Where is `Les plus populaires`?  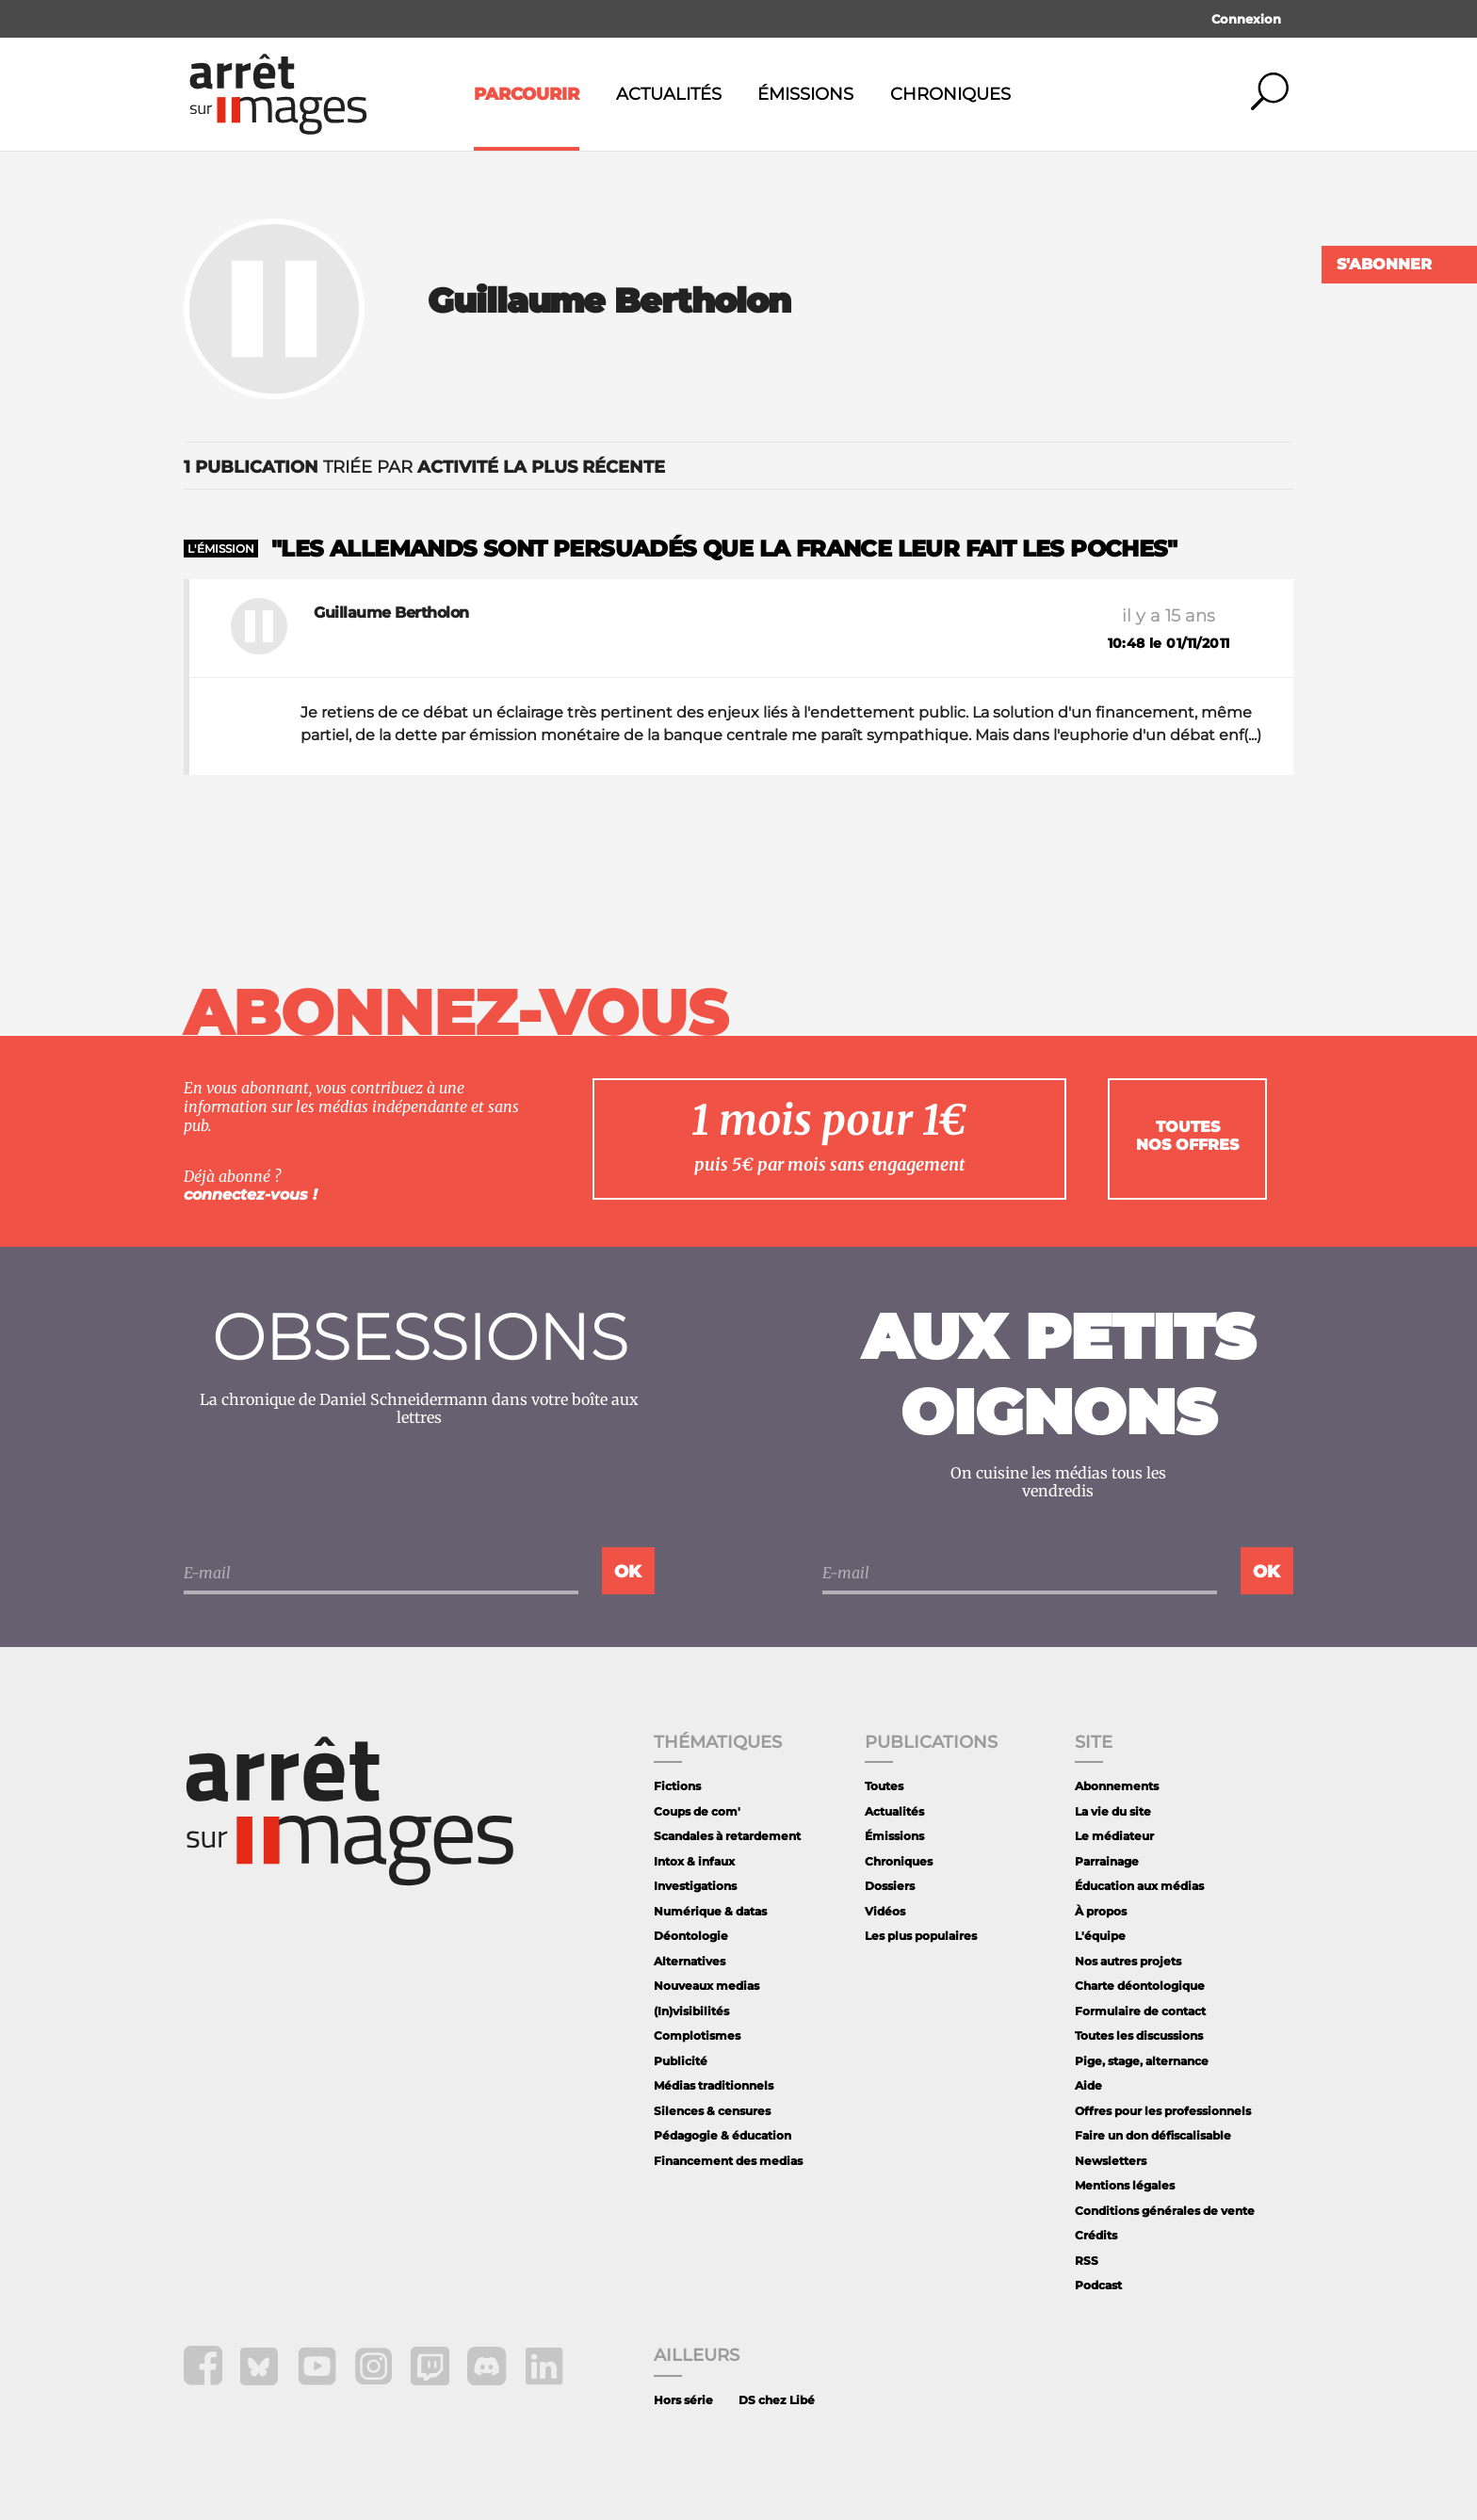
Les plus populaires is located at coordinates (921, 1936).